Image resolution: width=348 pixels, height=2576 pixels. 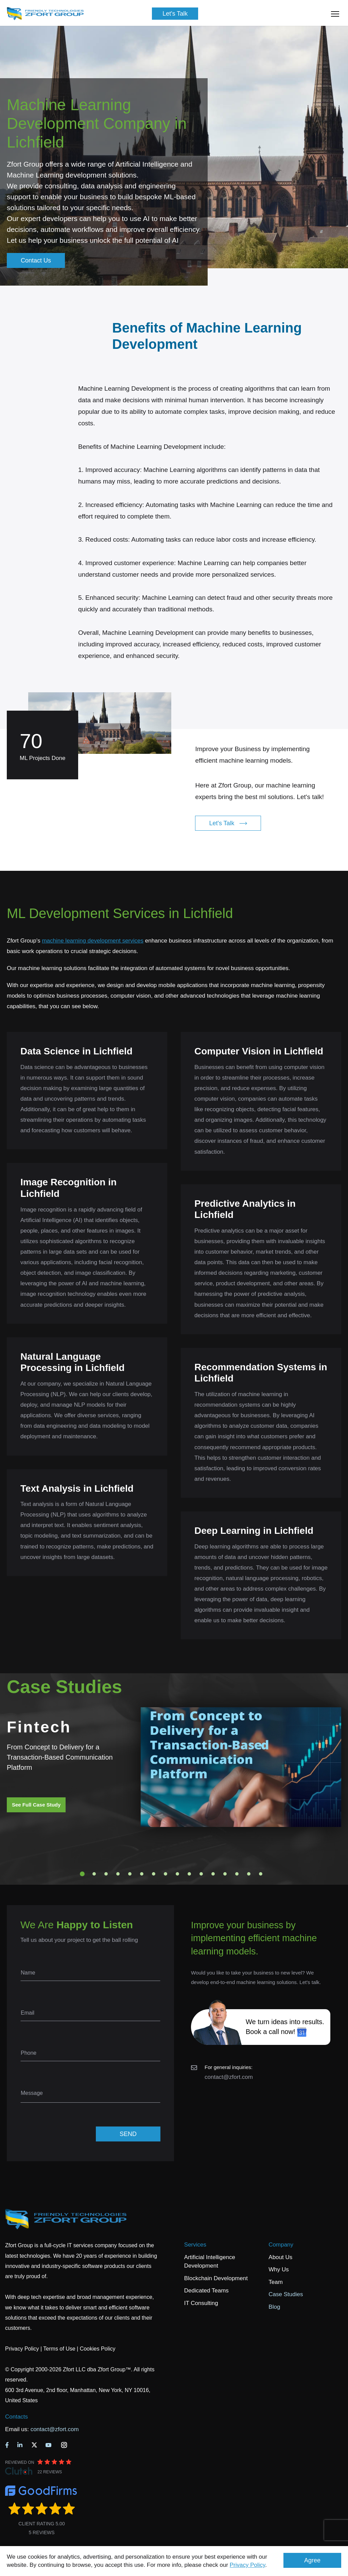 What do you see at coordinates (201, 2303) in the screenshot?
I see `IT Consulting` at bounding box center [201, 2303].